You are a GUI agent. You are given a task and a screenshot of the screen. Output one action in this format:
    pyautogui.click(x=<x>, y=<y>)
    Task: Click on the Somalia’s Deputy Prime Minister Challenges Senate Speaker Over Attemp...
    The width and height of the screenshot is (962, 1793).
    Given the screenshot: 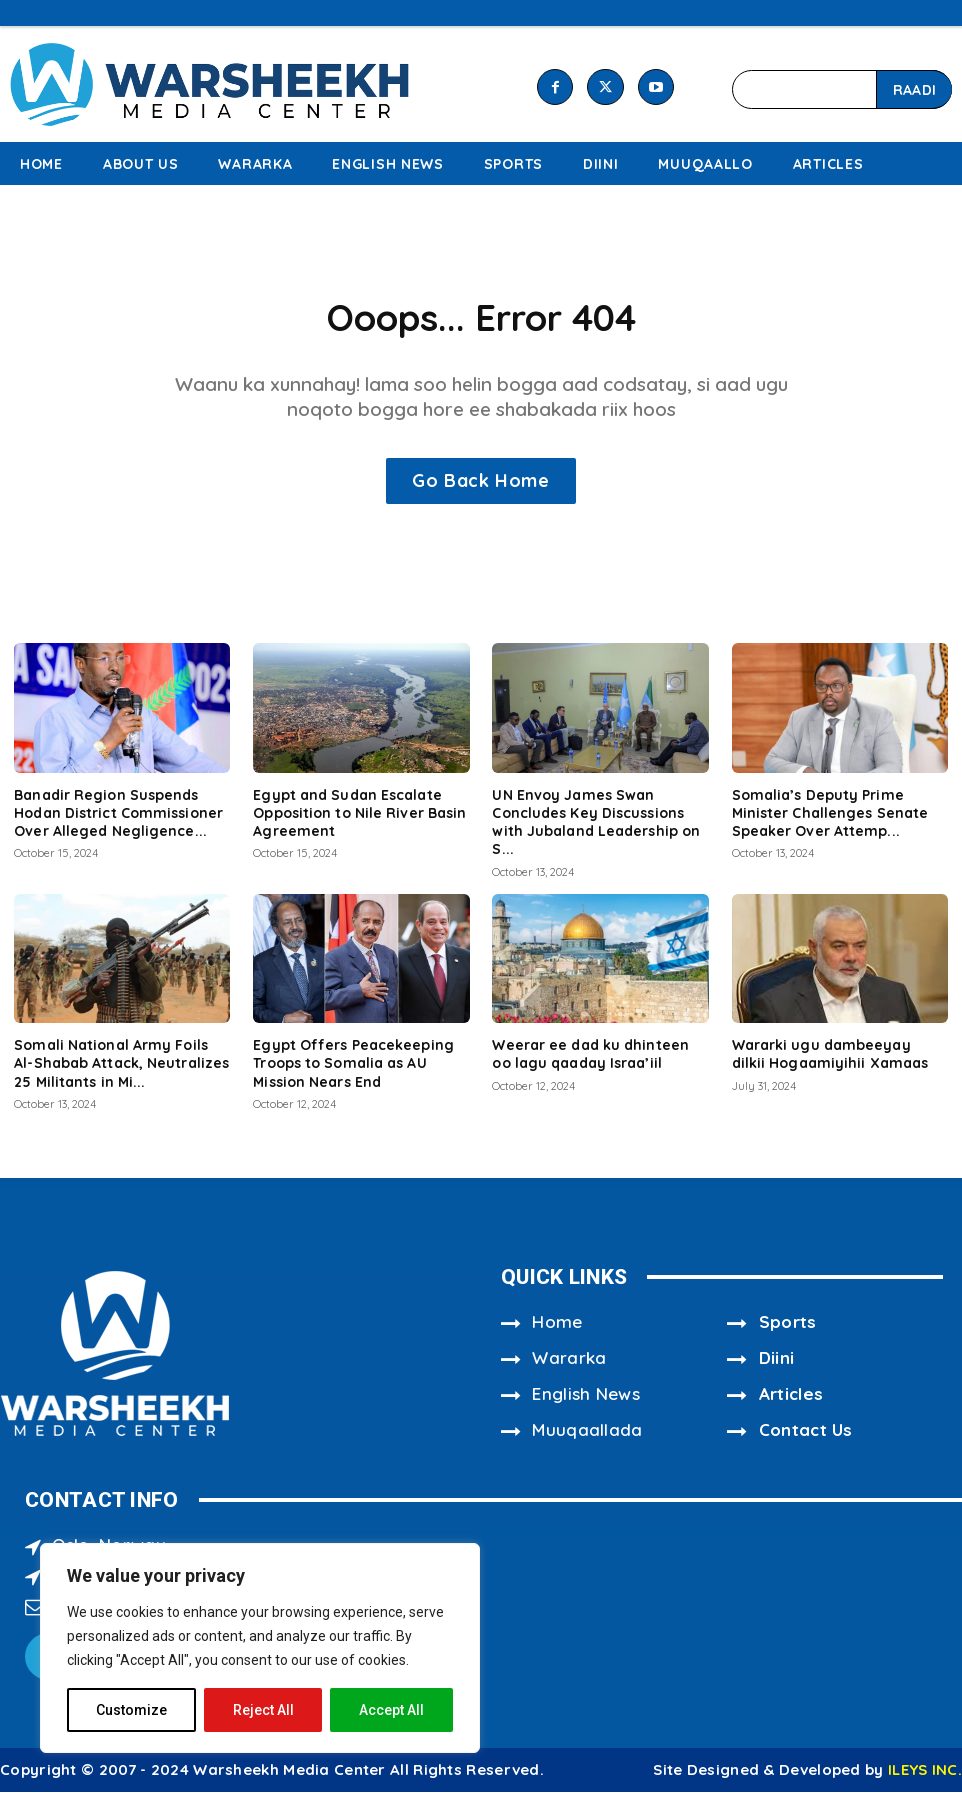 What is the action you would take?
    pyautogui.click(x=830, y=815)
    